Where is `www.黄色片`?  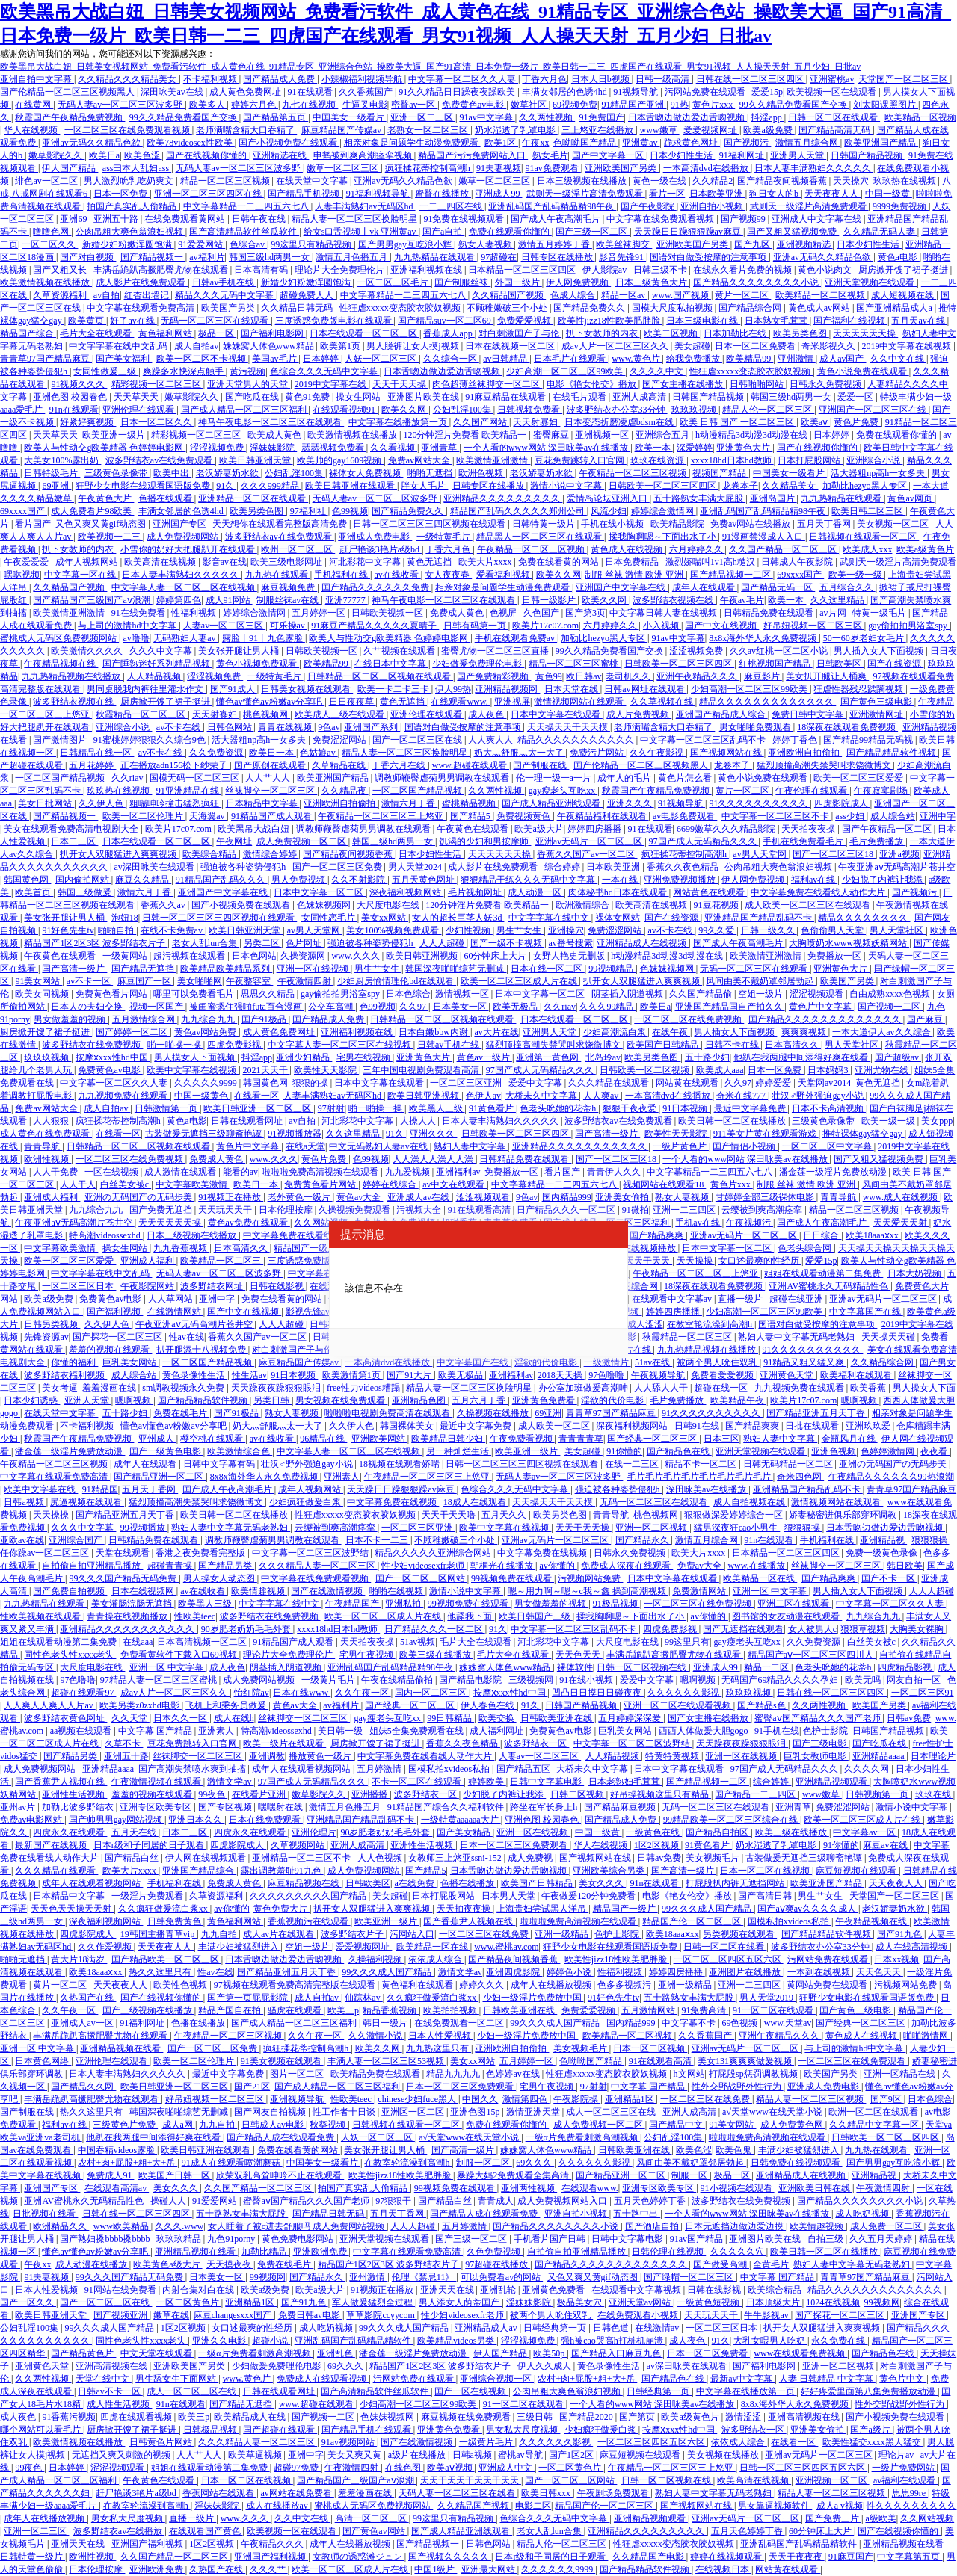
www.黄色片 is located at coordinates (637, 358).